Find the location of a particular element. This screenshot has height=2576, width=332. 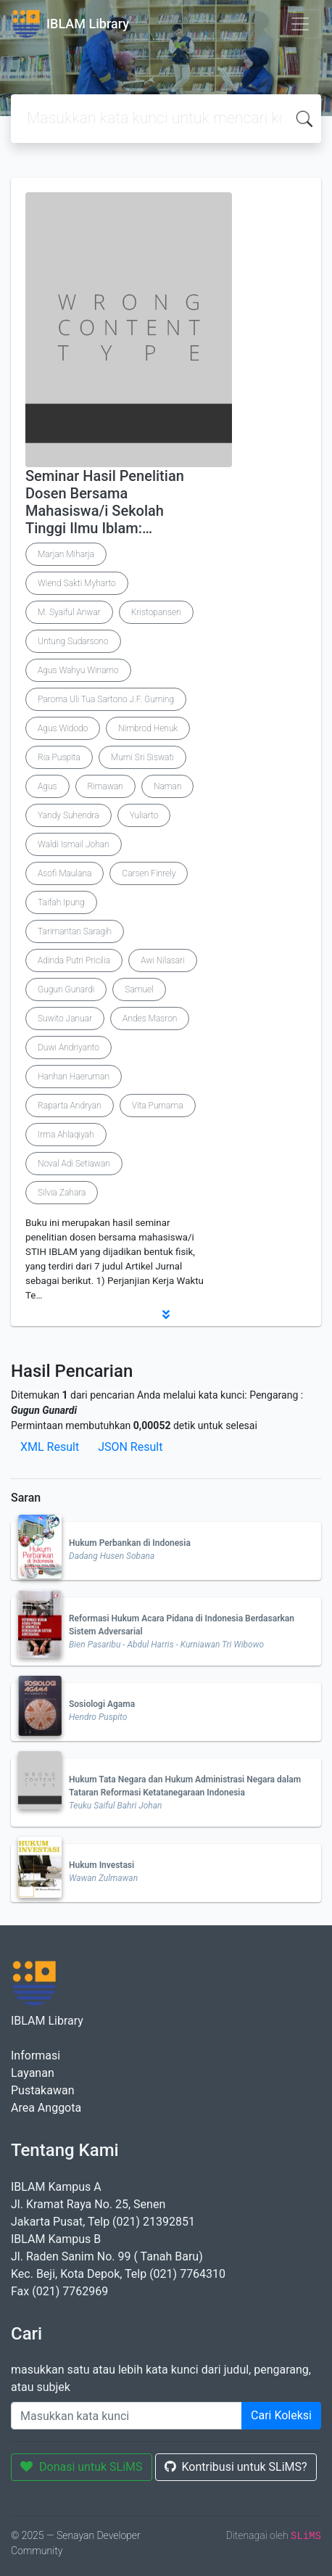

[Toggle navigation] is located at coordinates (300, 23).